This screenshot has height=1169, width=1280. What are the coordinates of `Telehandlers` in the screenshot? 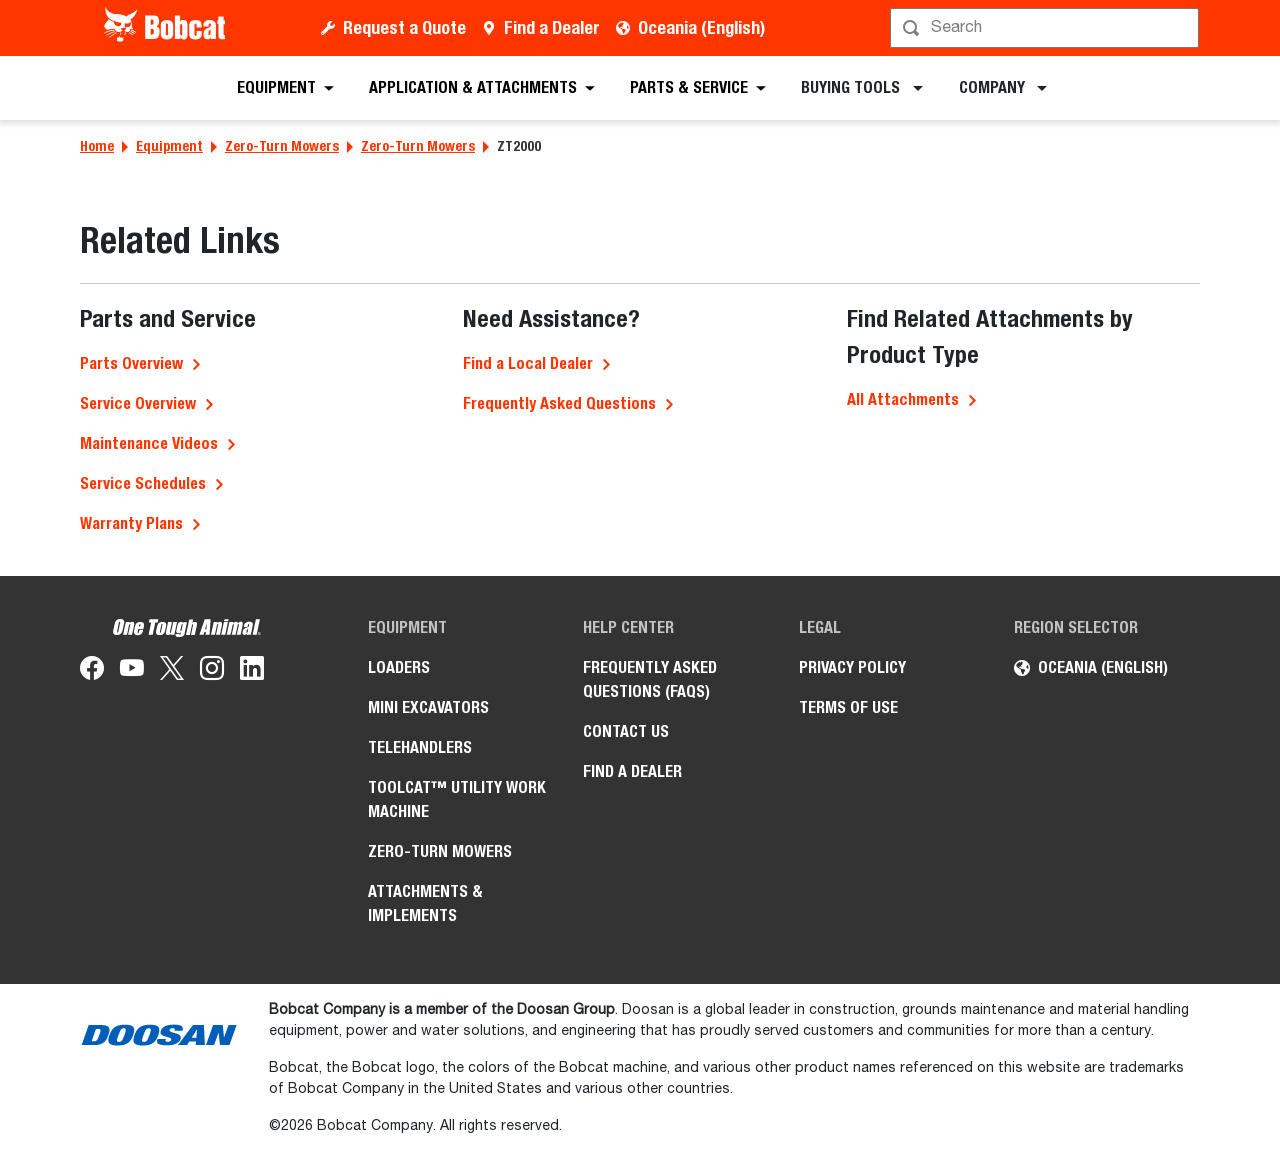 It's located at (420, 747).